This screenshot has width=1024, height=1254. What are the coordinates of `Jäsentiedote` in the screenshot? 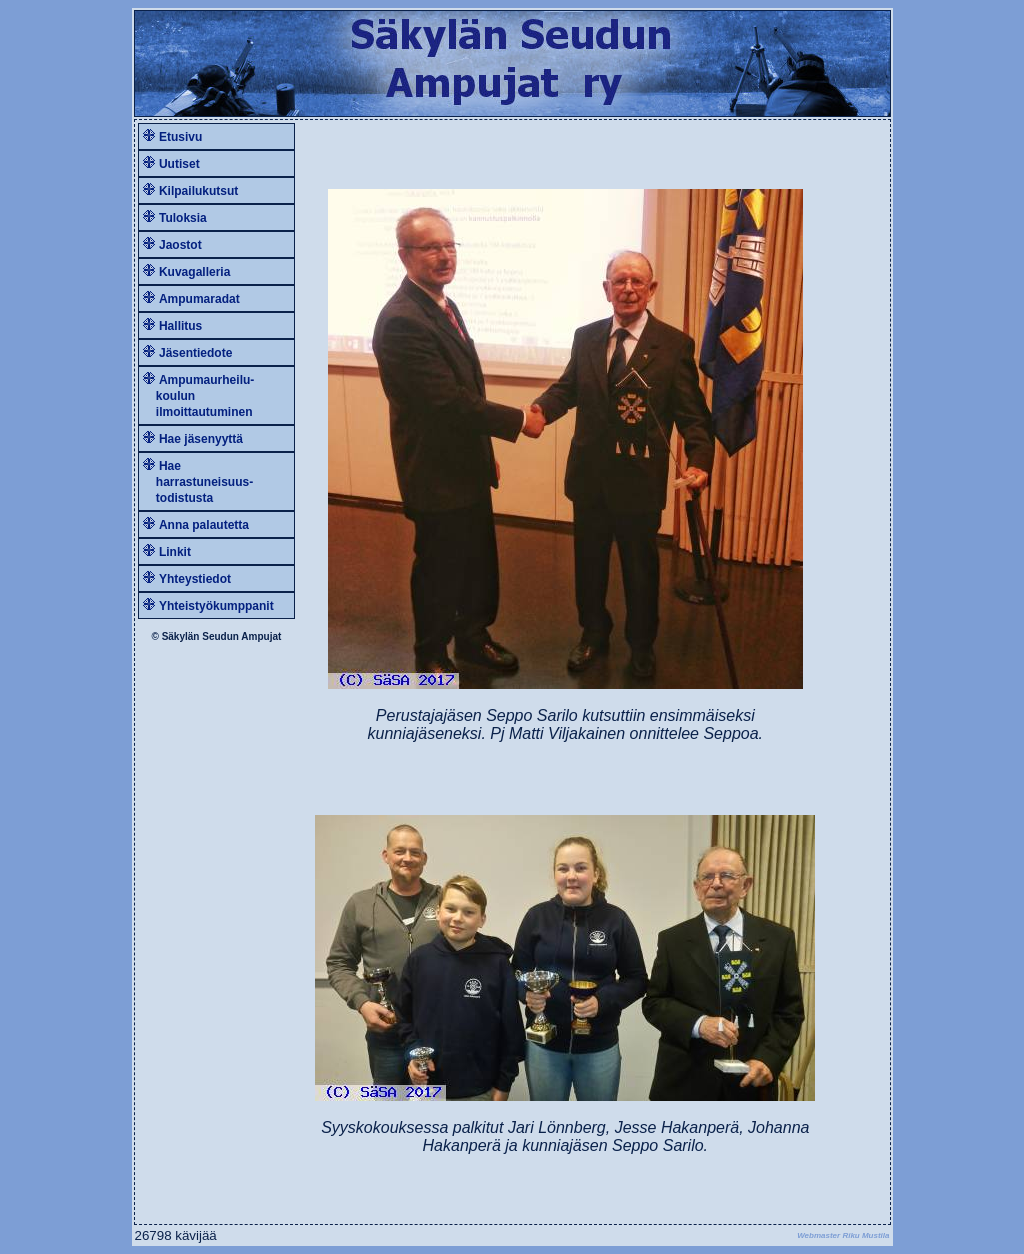 It's located at (195, 353).